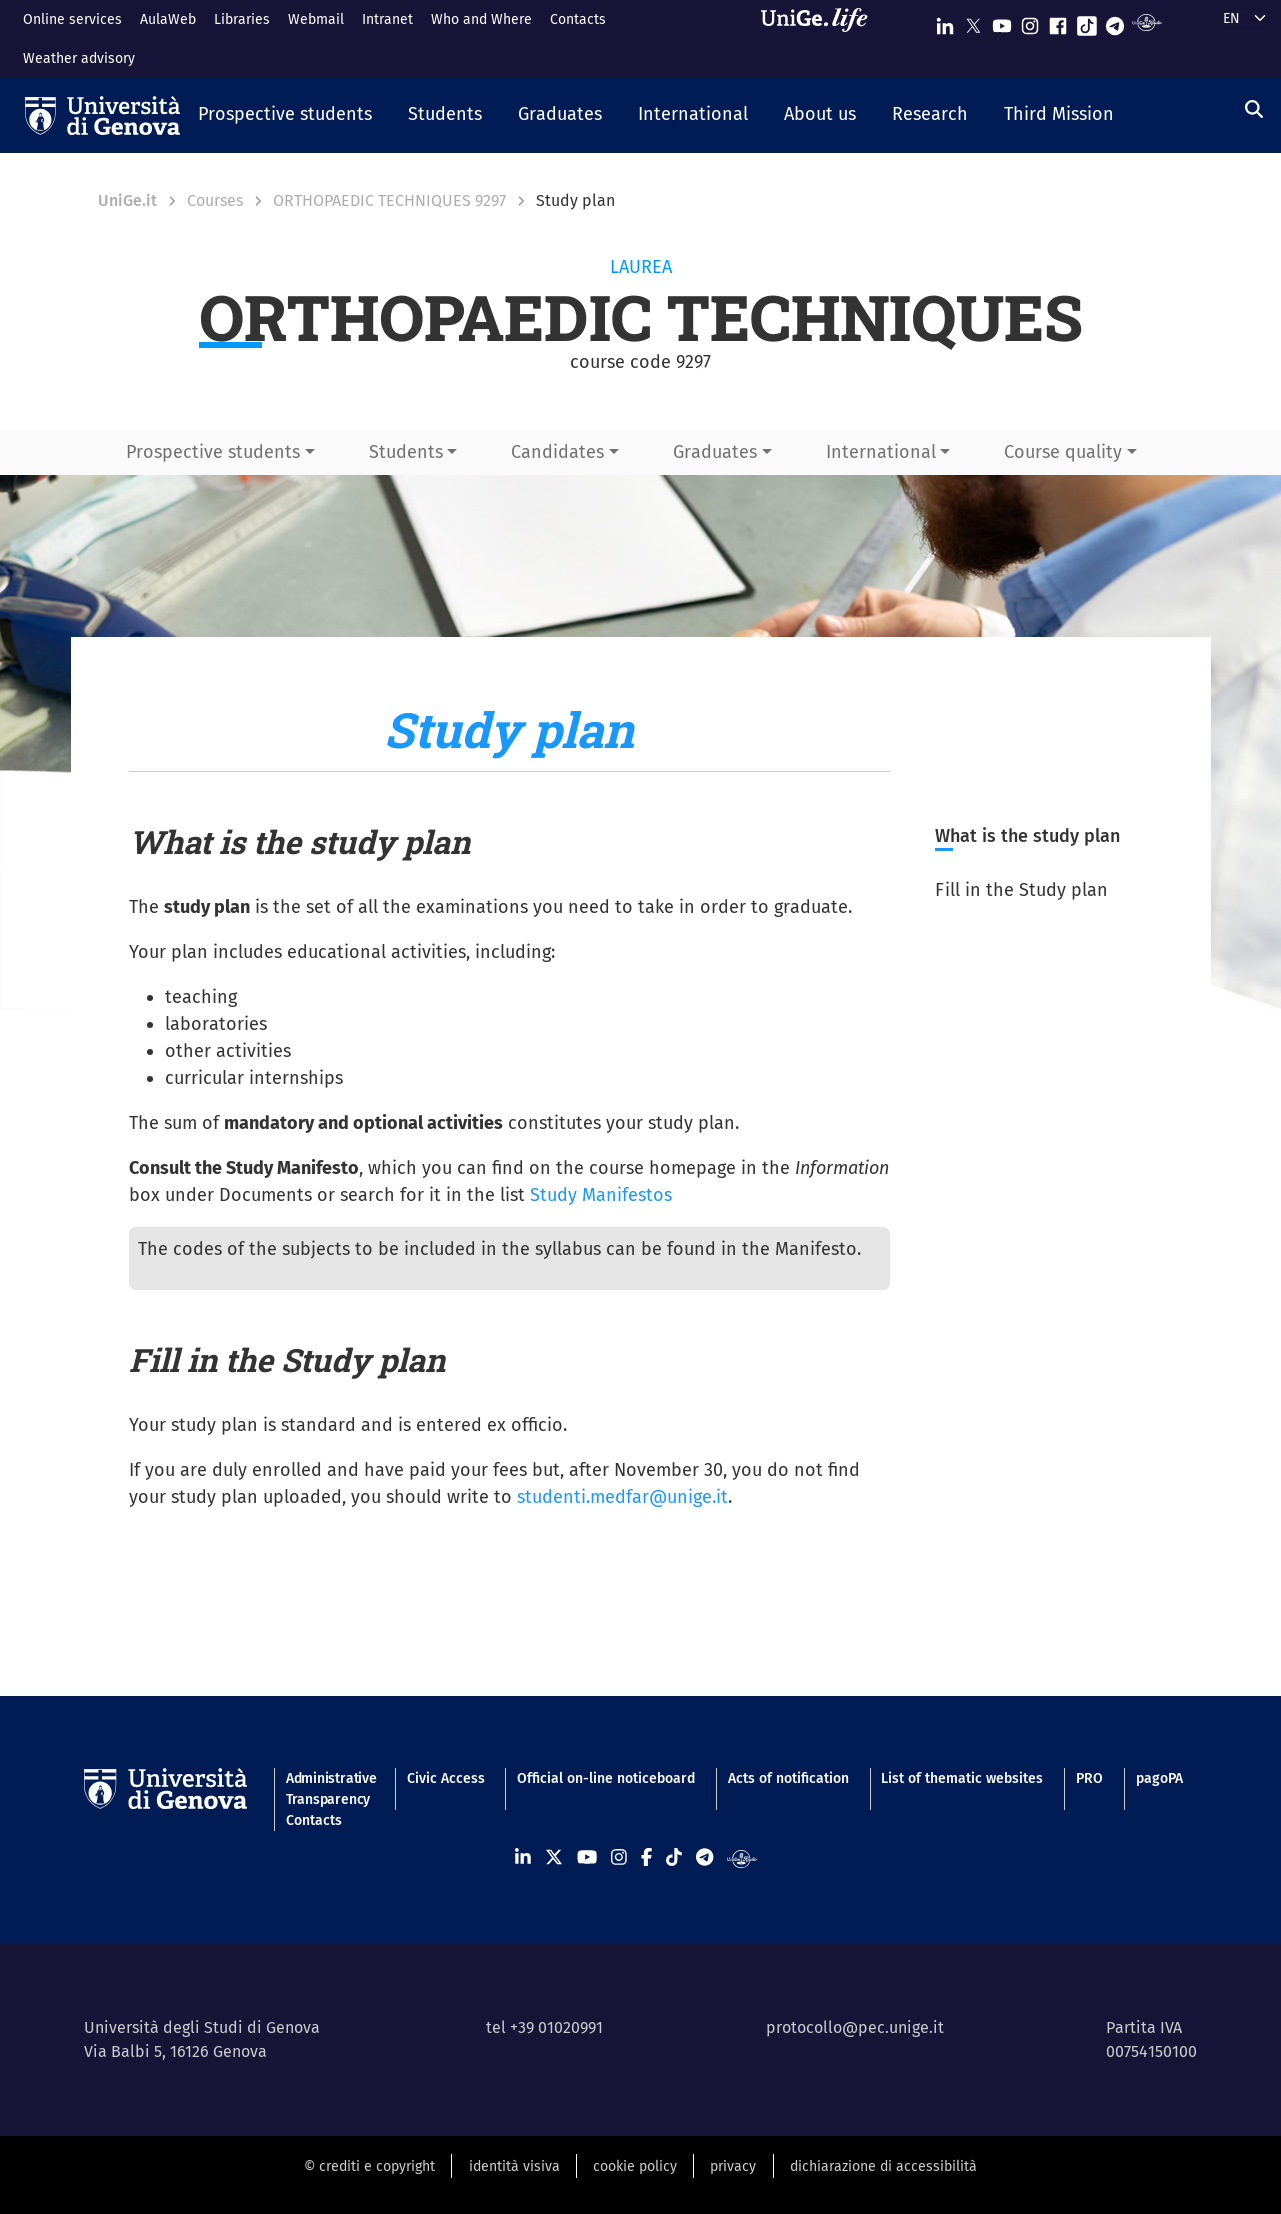 The image size is (1281, 2214). Describe the element at coordinates (285, 116) in the screenshot. I see `[button]` at that location.